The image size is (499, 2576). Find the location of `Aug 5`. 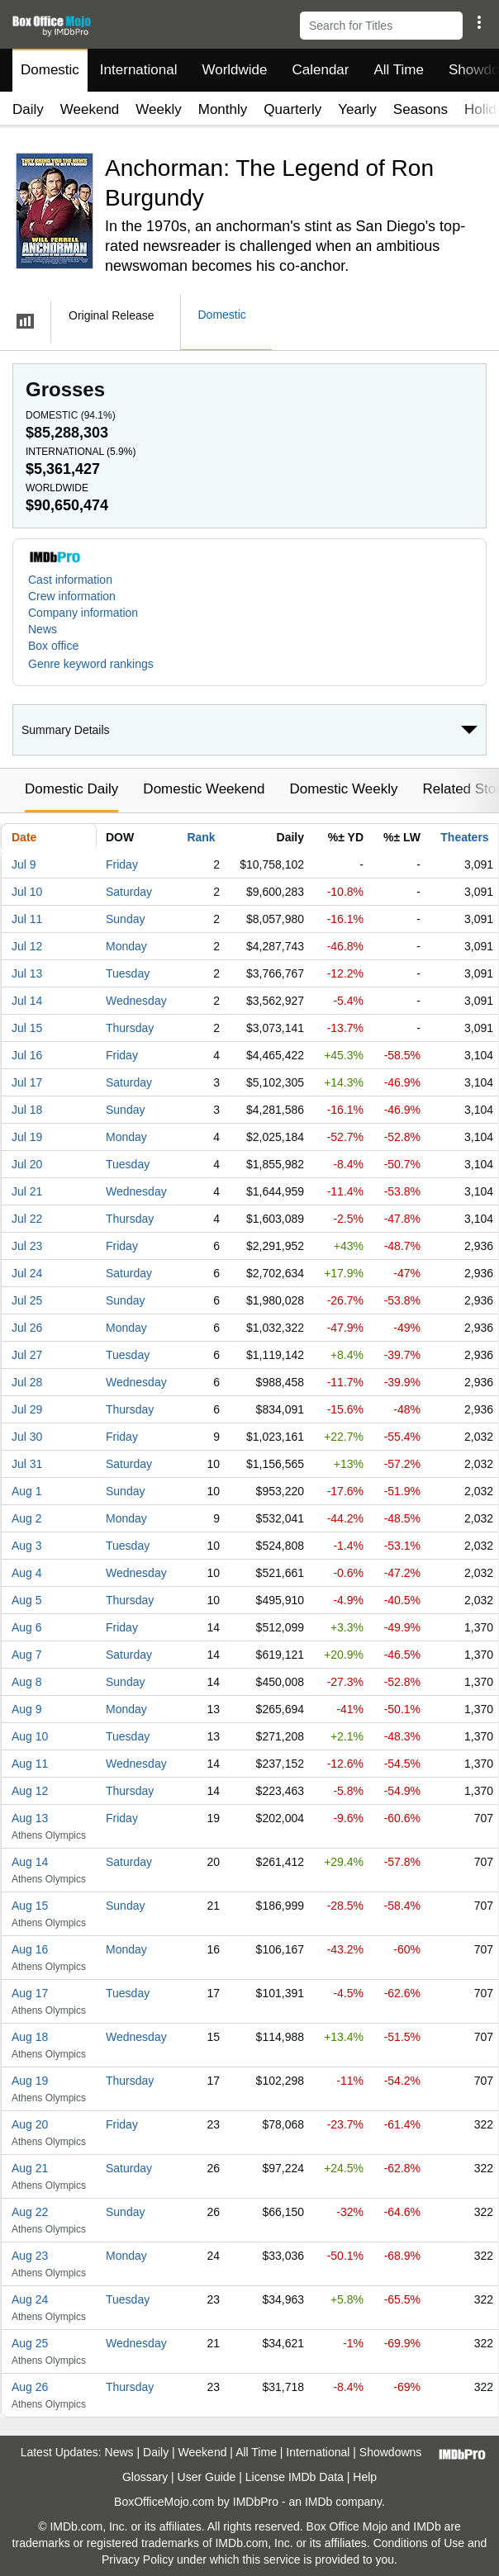

Aug 5 is located at coordinates (27, 1600).